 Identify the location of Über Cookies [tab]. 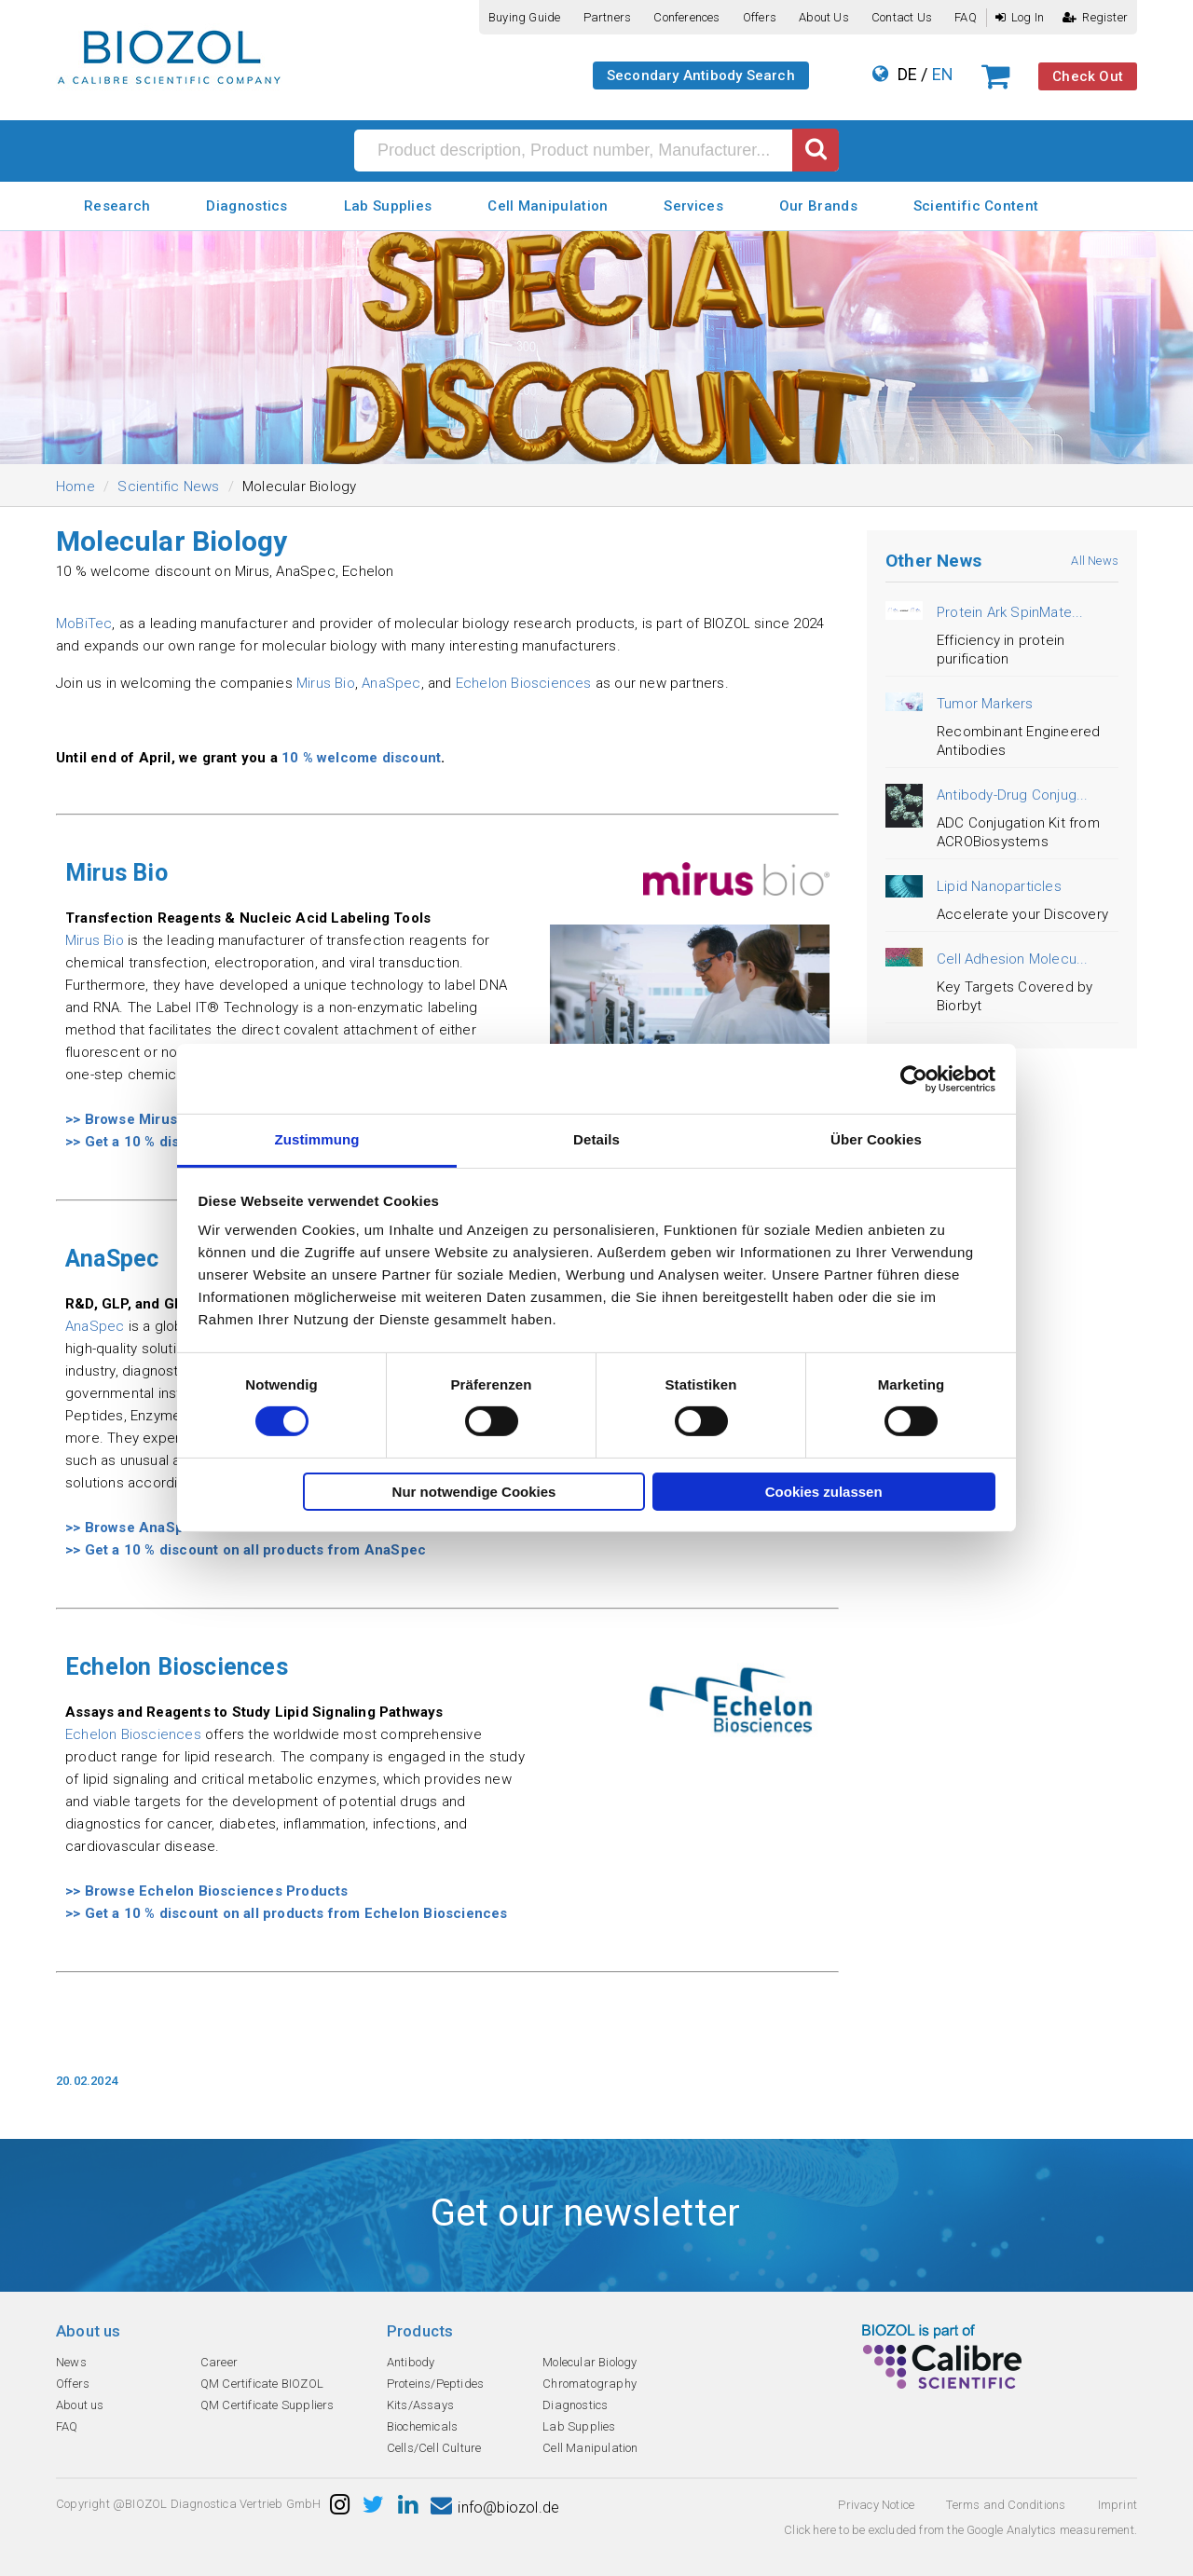
(876, 1139).